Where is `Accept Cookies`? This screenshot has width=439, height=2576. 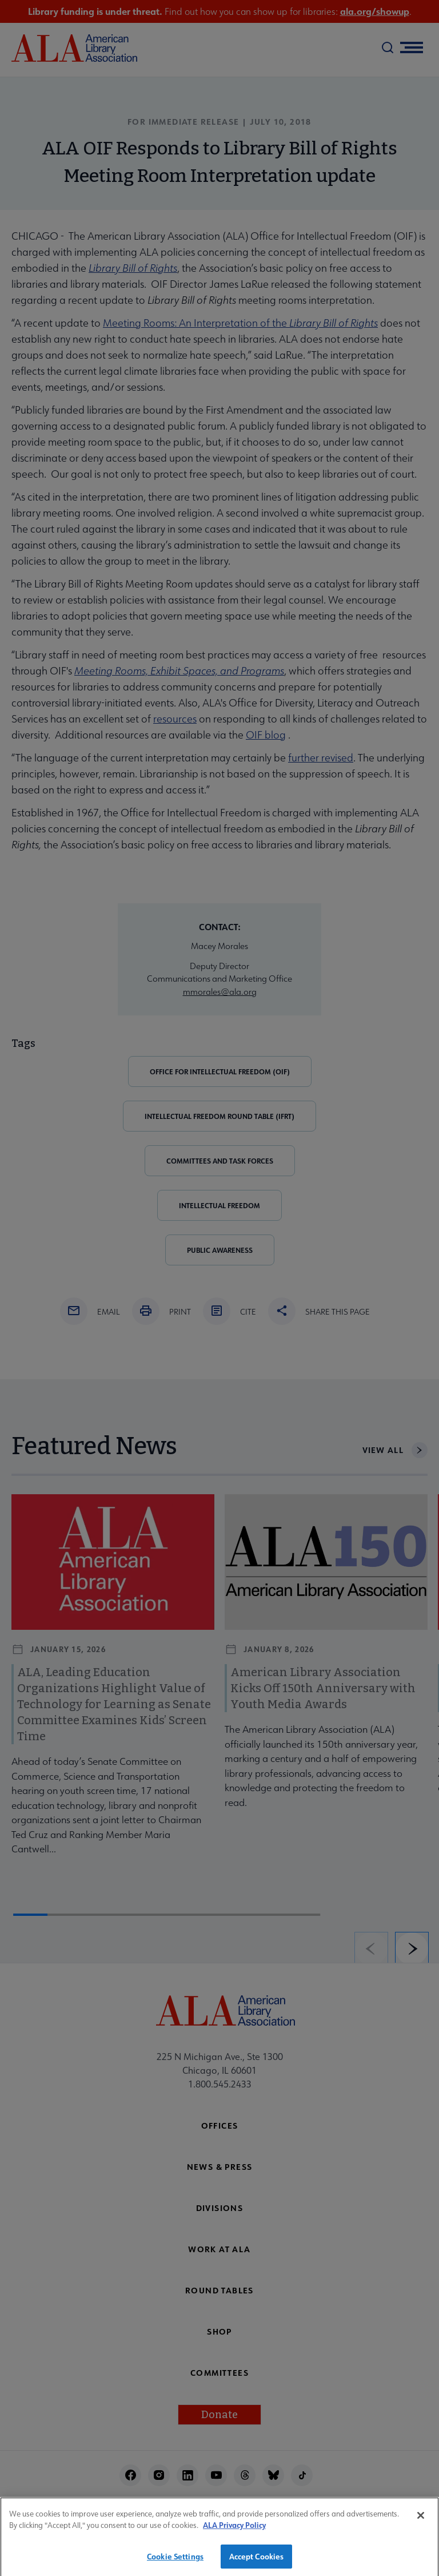
Accept Cookies is located at coordinates (256, 2564).